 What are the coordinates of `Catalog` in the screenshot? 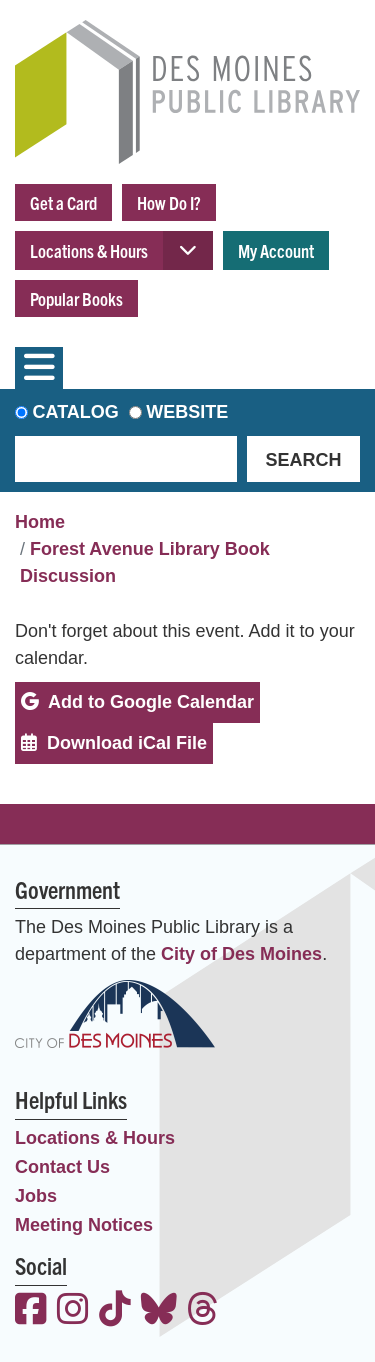 It's located at (76, 412).